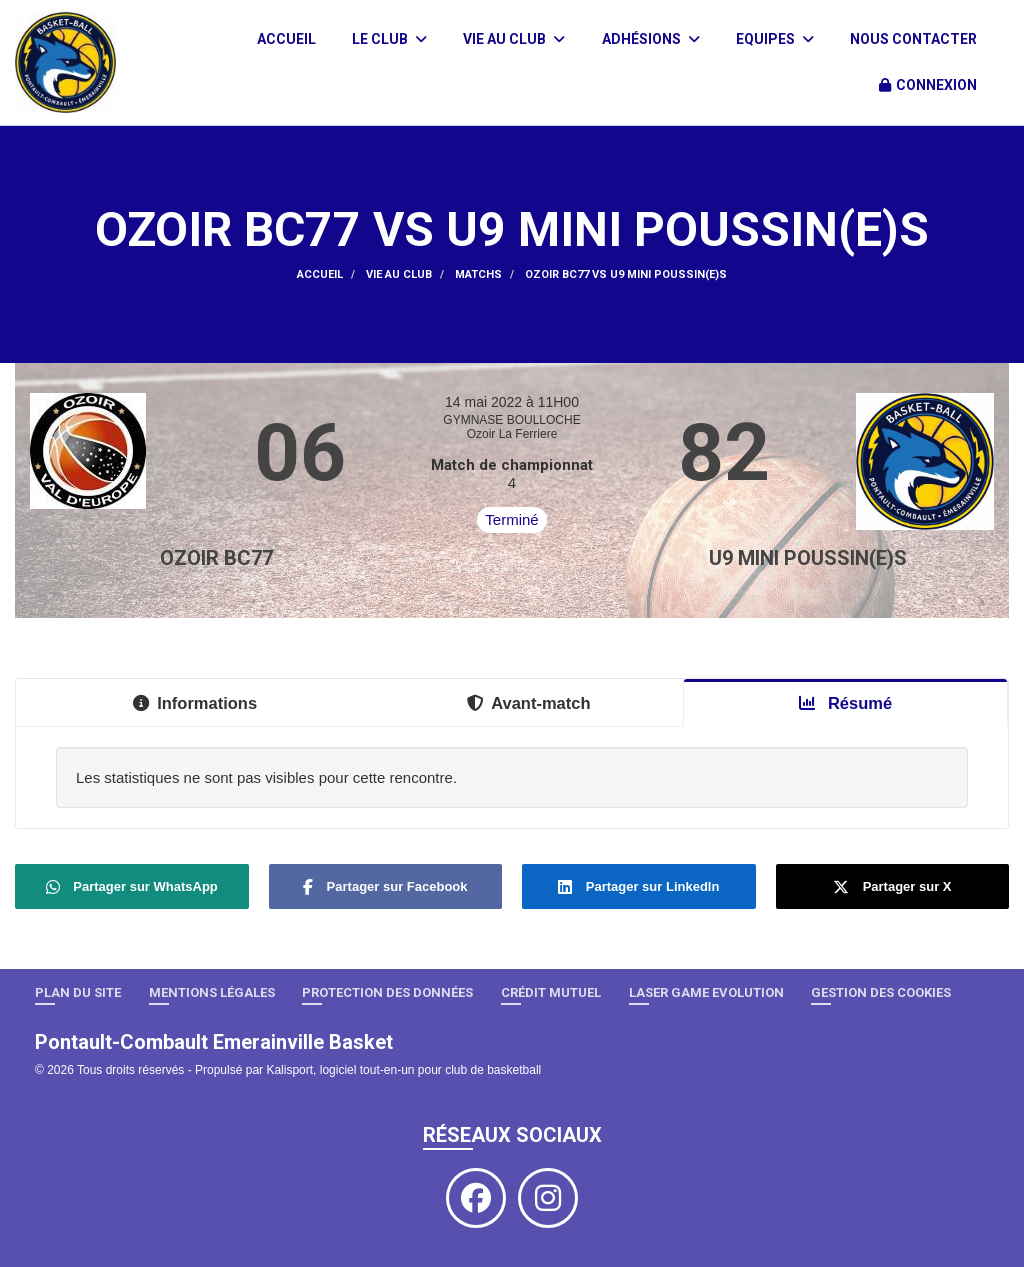  Describe the element at coordinates (913, 39) in the screenshot. I see `Nous contacter` at that location.